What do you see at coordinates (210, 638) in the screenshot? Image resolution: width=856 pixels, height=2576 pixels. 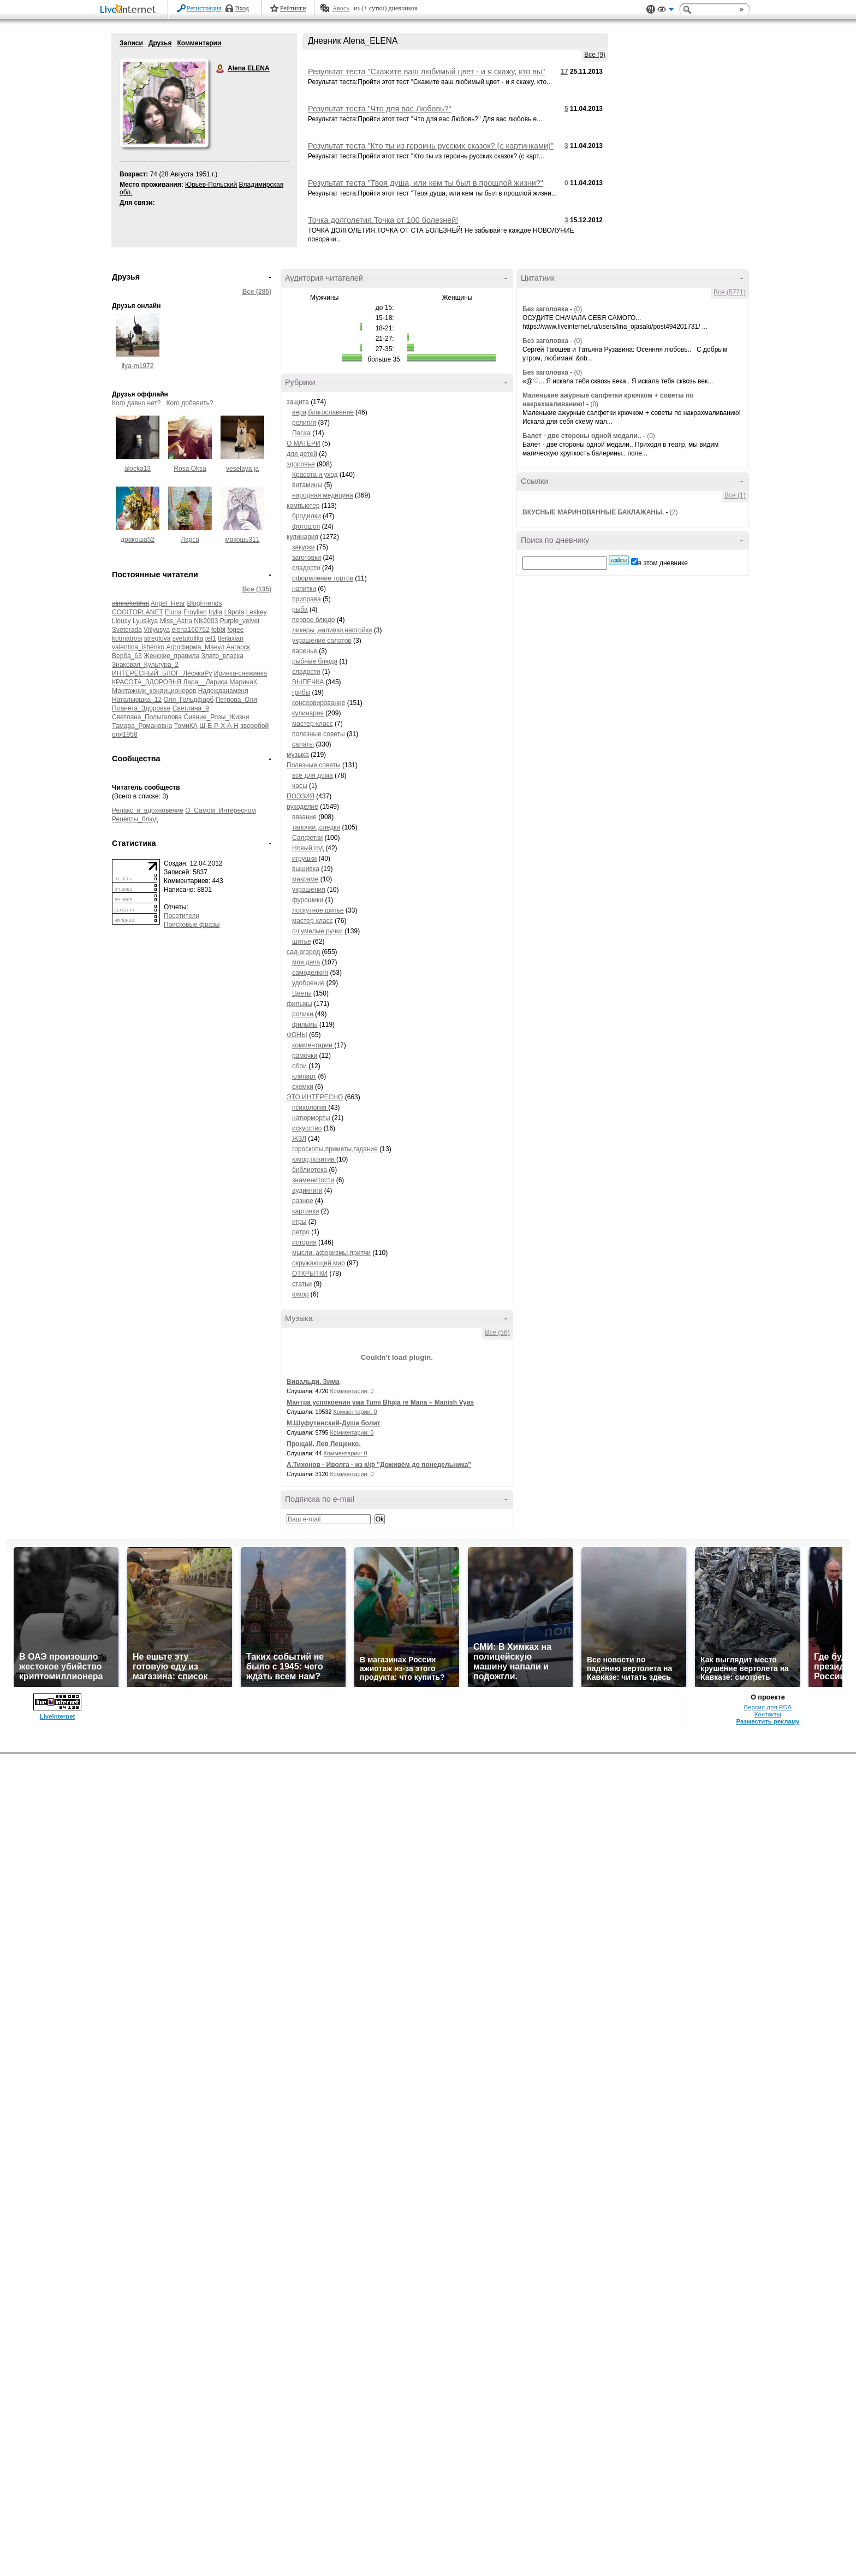 I see `tet1` at bounding box center [210, 638].